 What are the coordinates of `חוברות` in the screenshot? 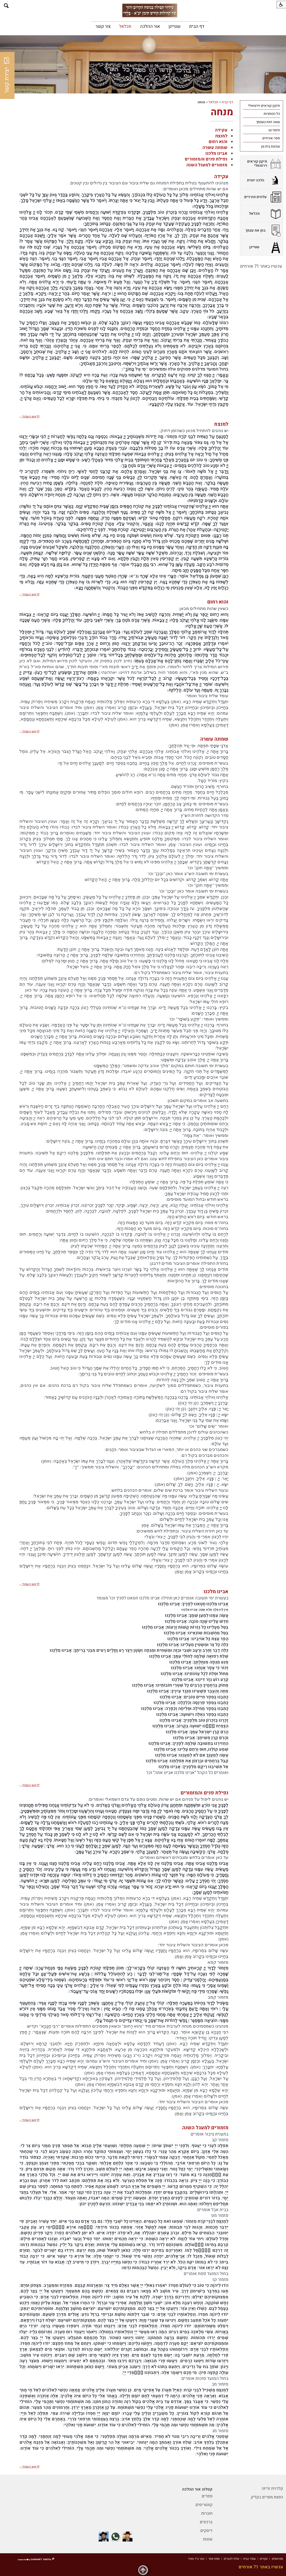 It's located at (206, 2513).